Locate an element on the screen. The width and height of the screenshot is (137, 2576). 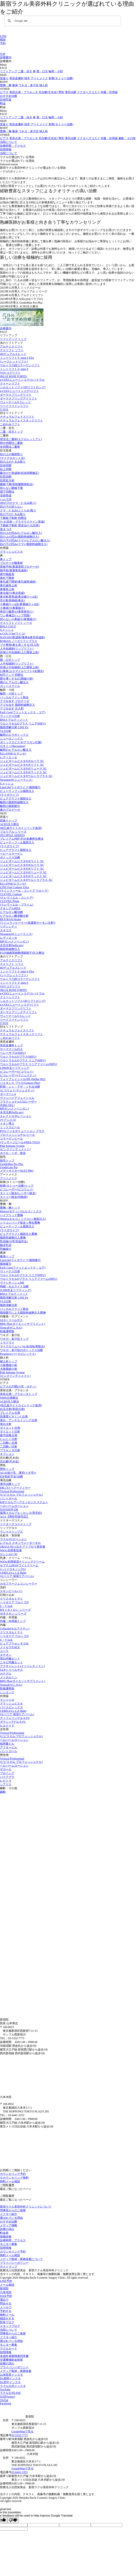
Motiva(モティバ)エルゴノミクス is located at coordinates (21, 1211).